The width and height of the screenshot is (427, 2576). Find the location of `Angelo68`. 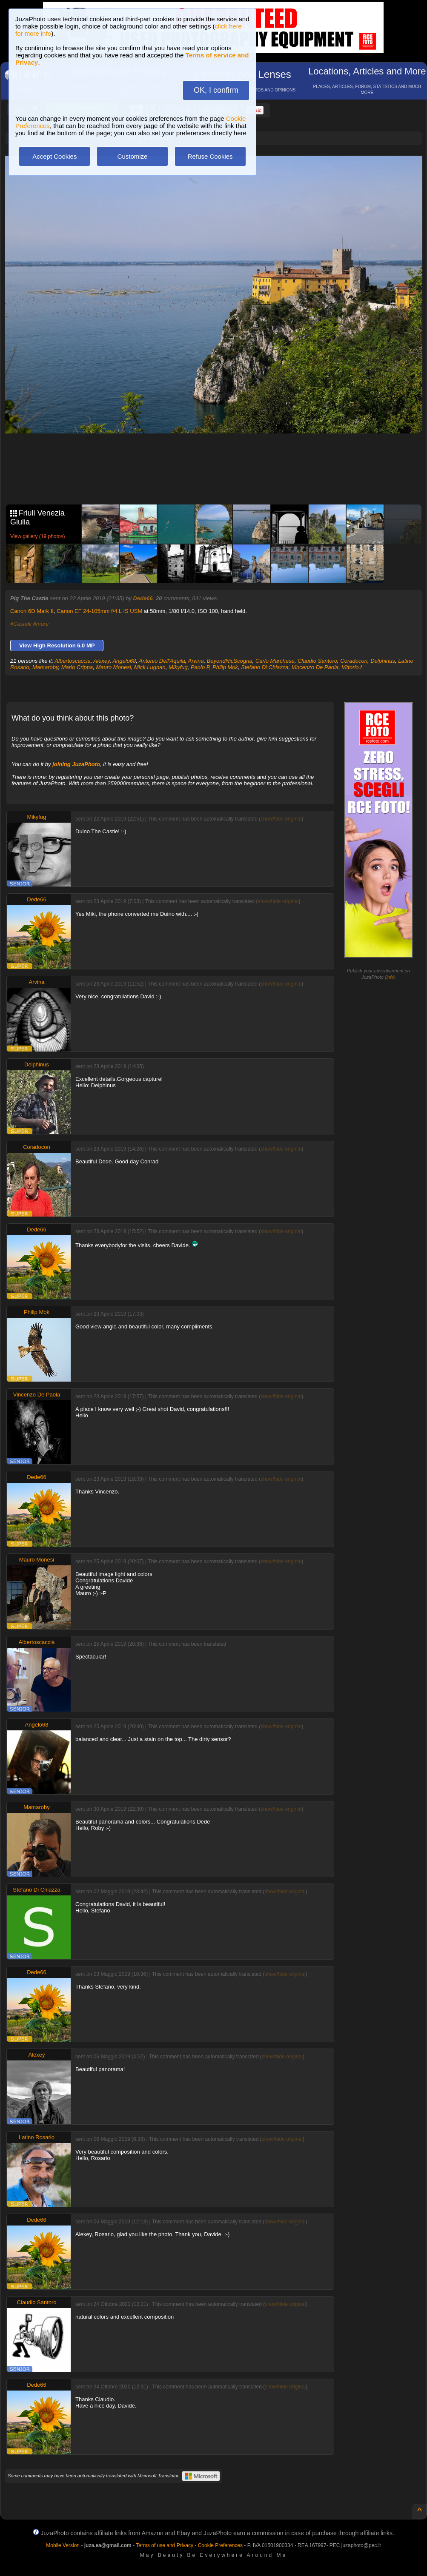

Angelo68 is located at coordinates (124, 661).